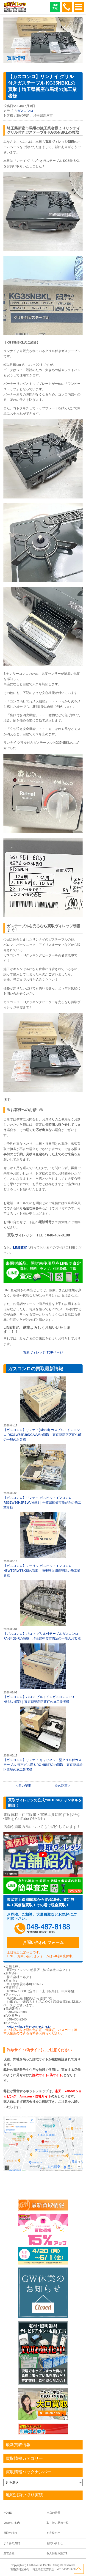  I want to click on よくある質問, so click(11, 2543).